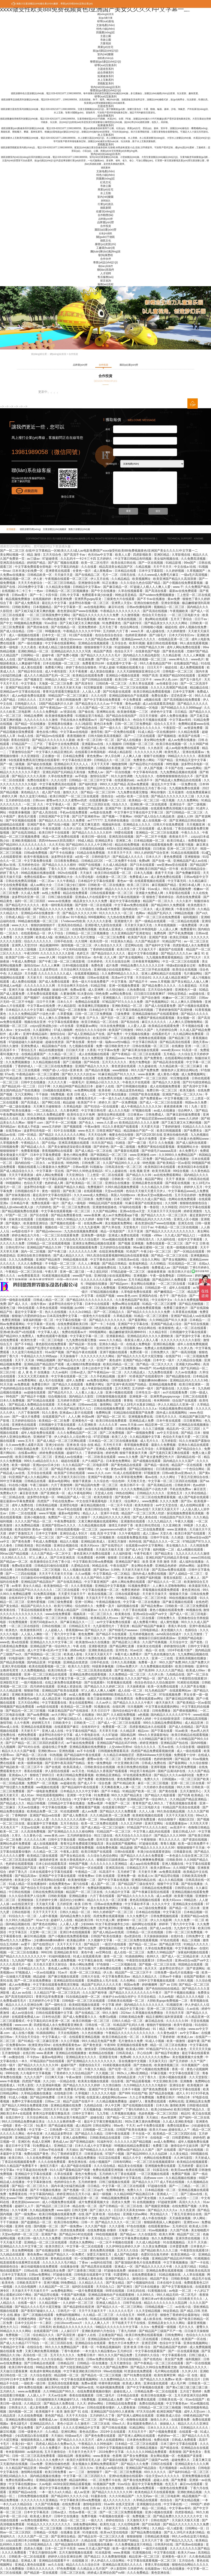 The image size is (211, 2576). Describe the element at coordinates (133, 1768) in the screenshot. I see `欧美日韩免费在线视频` at that location.